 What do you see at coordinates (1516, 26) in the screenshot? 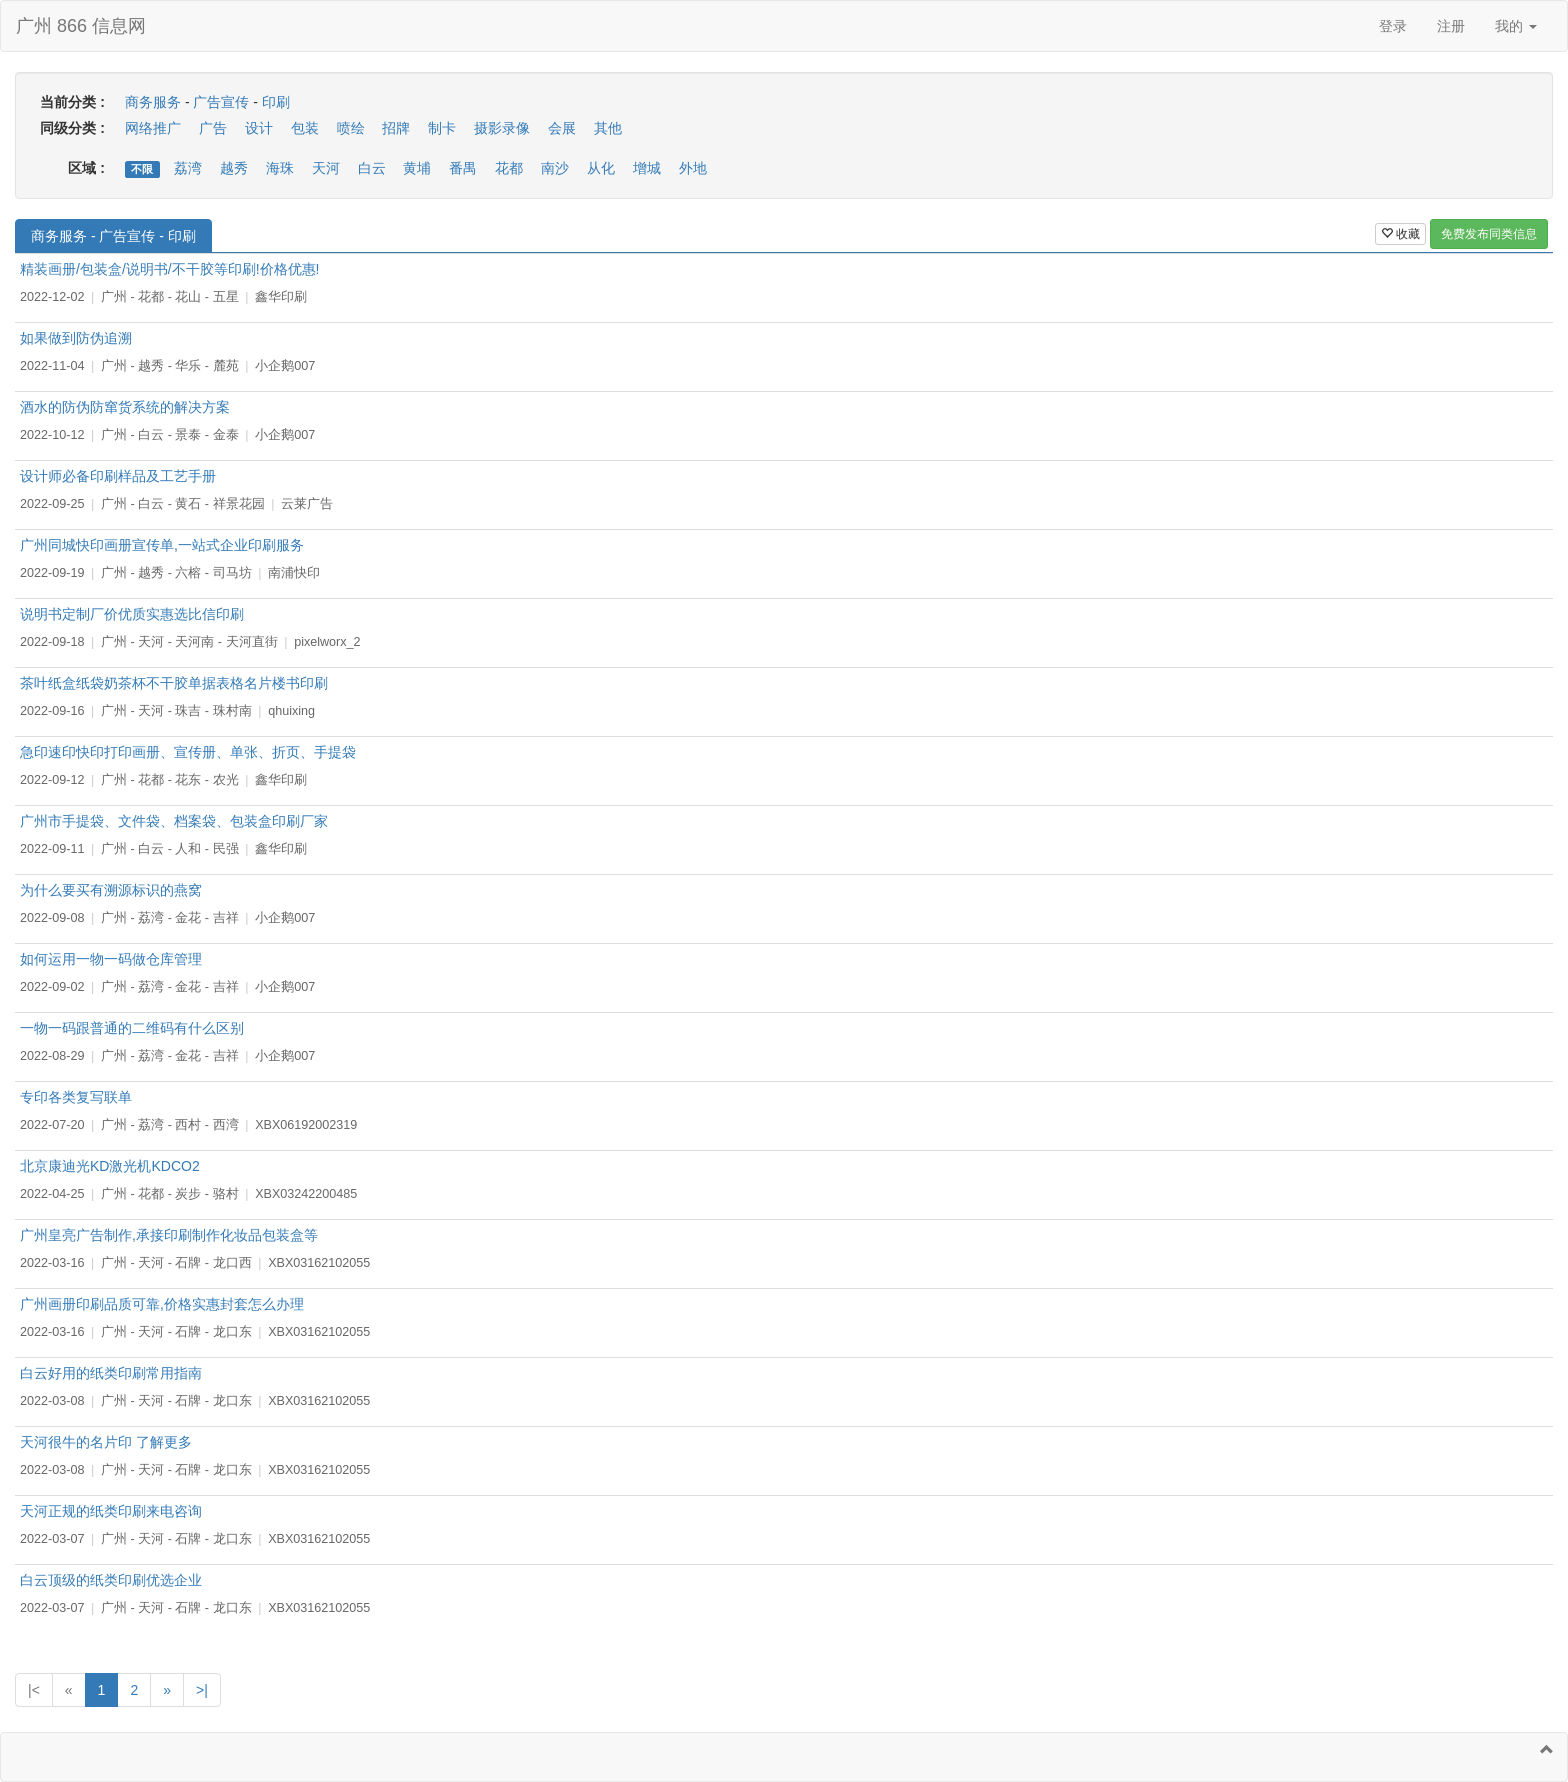
I see `我的` at bounding box center [1516, 26].